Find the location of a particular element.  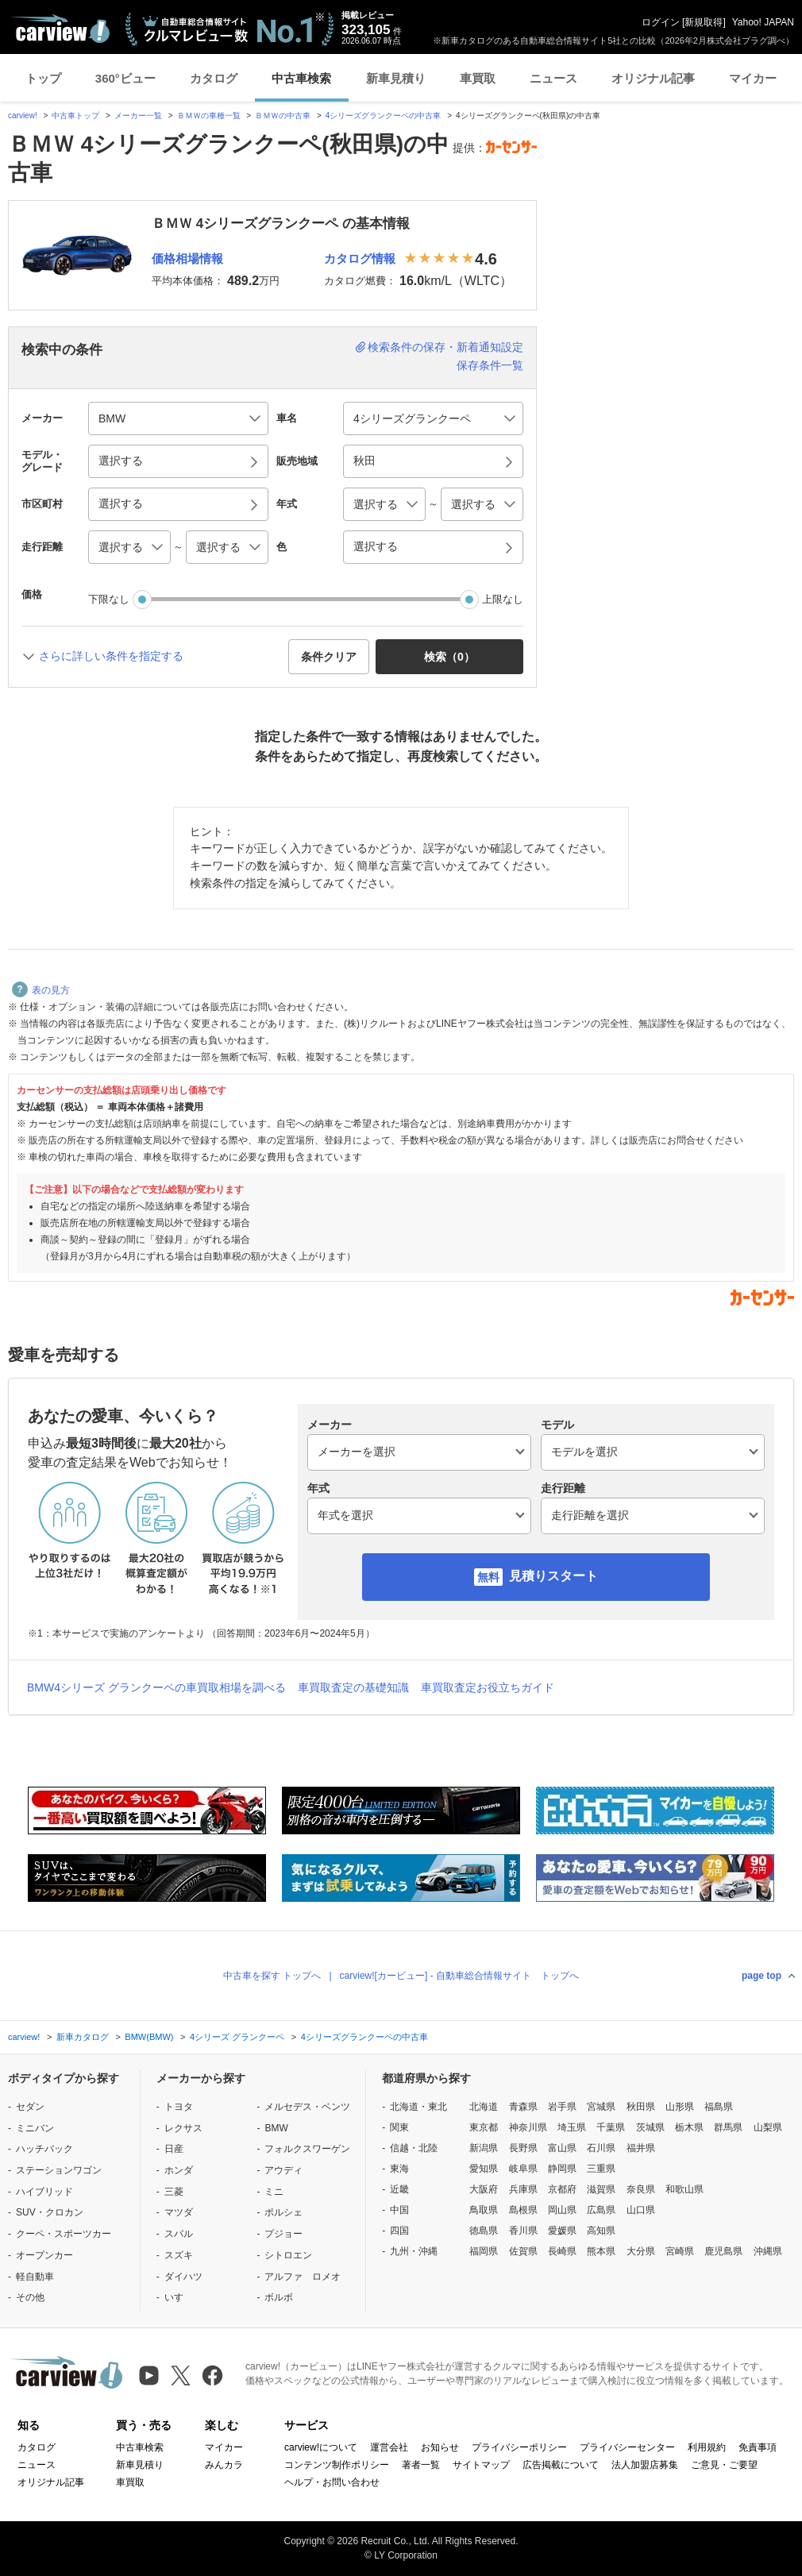

青森県 is located at coordinates (523, 2106).